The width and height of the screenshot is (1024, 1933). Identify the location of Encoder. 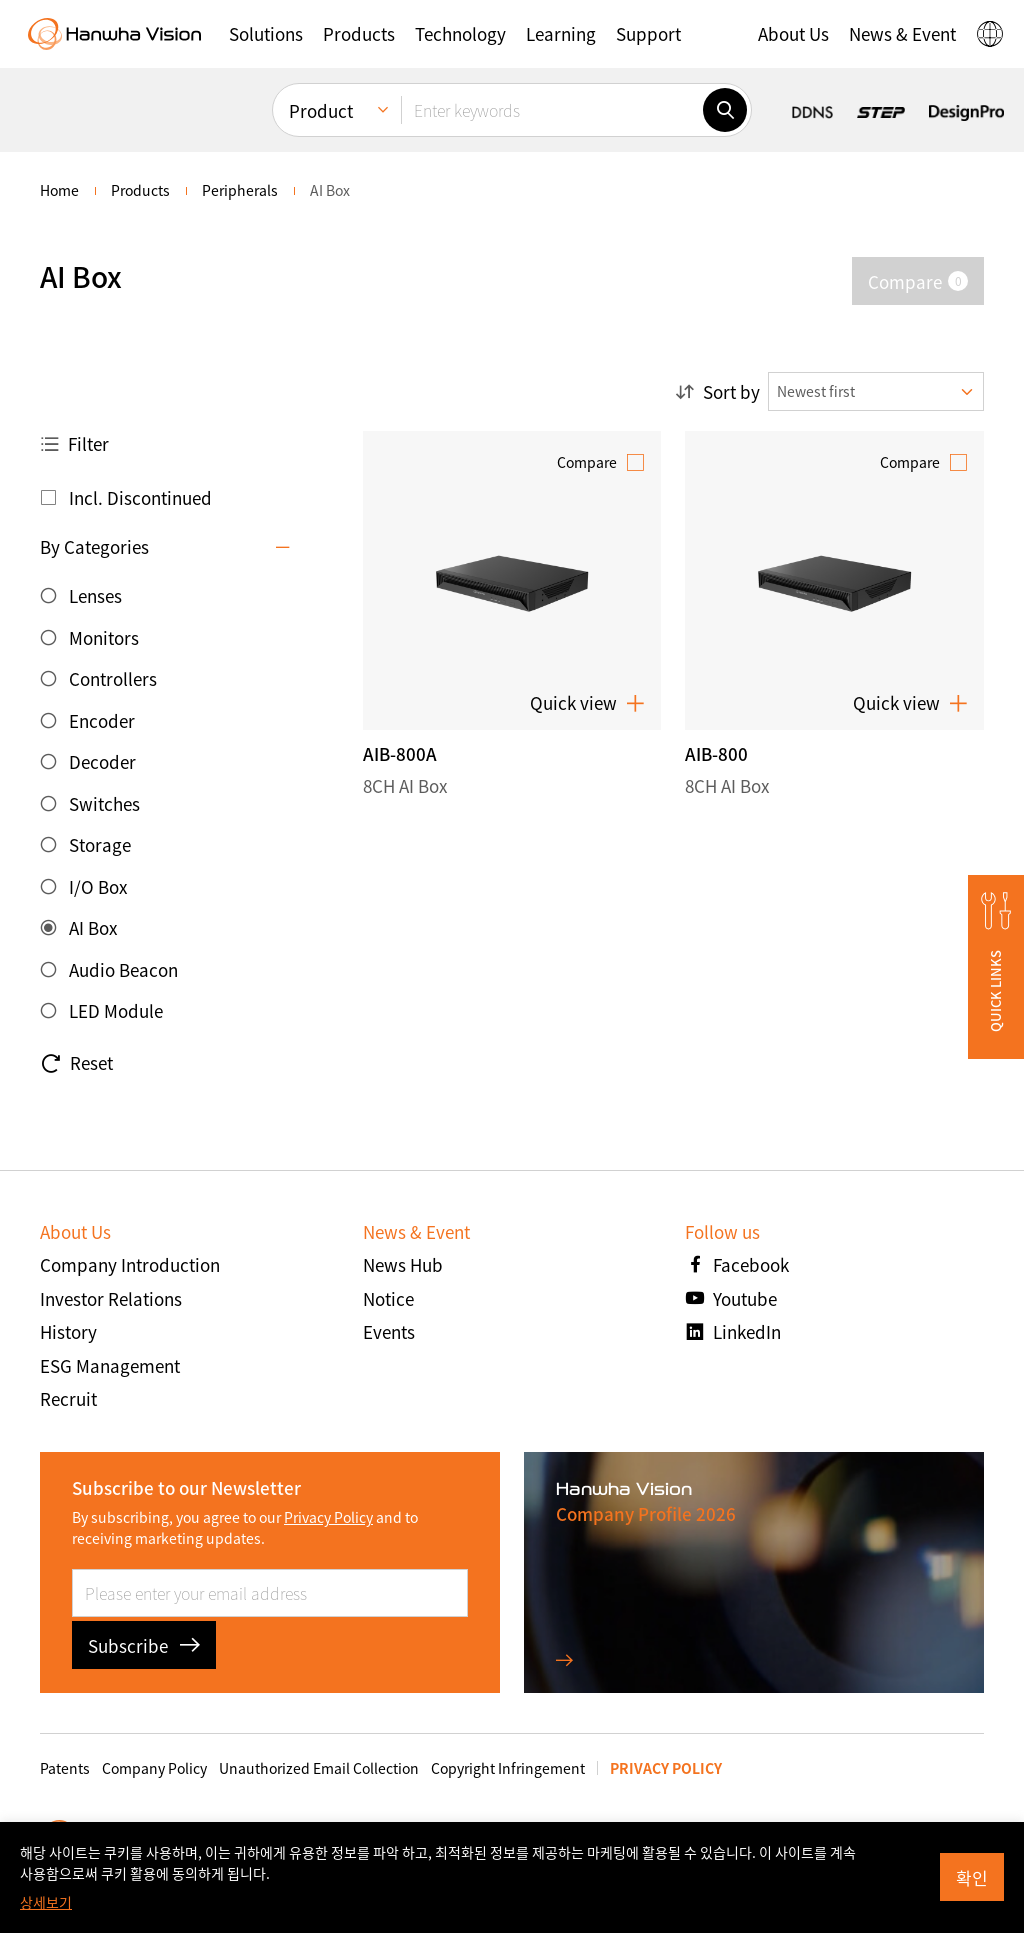
(102, 720).